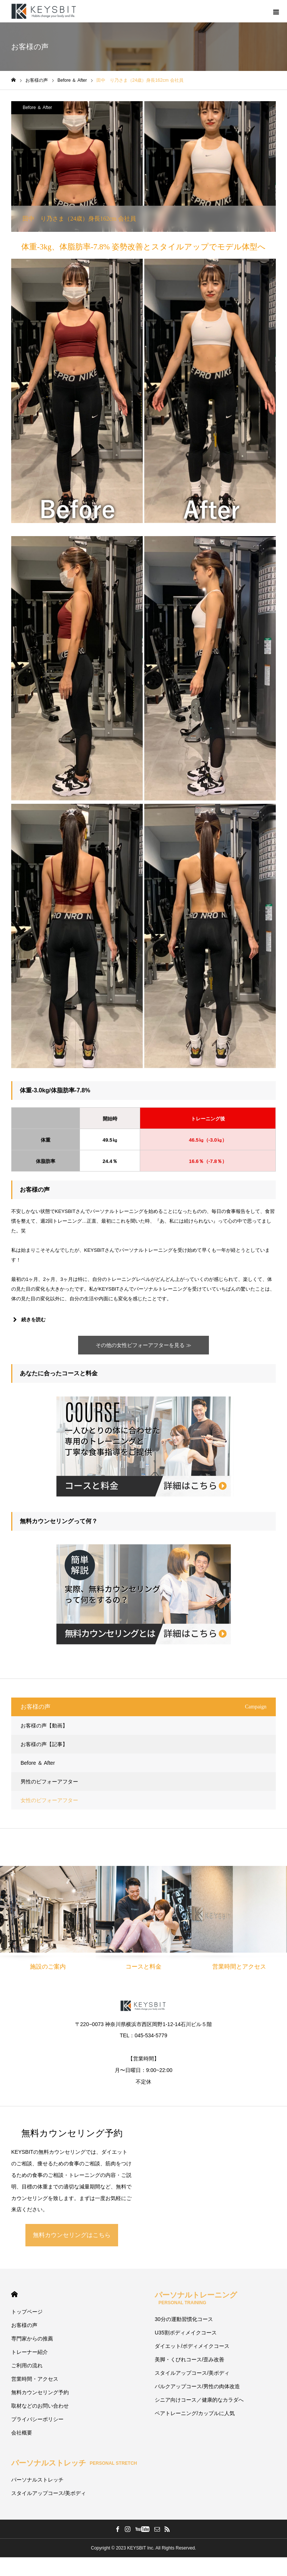 The image size is (287, 2576). Describe the element at coordinates (199, 2400) in the screenshot. I see `シニア向けコース／健康的なカラダへ` at that location.